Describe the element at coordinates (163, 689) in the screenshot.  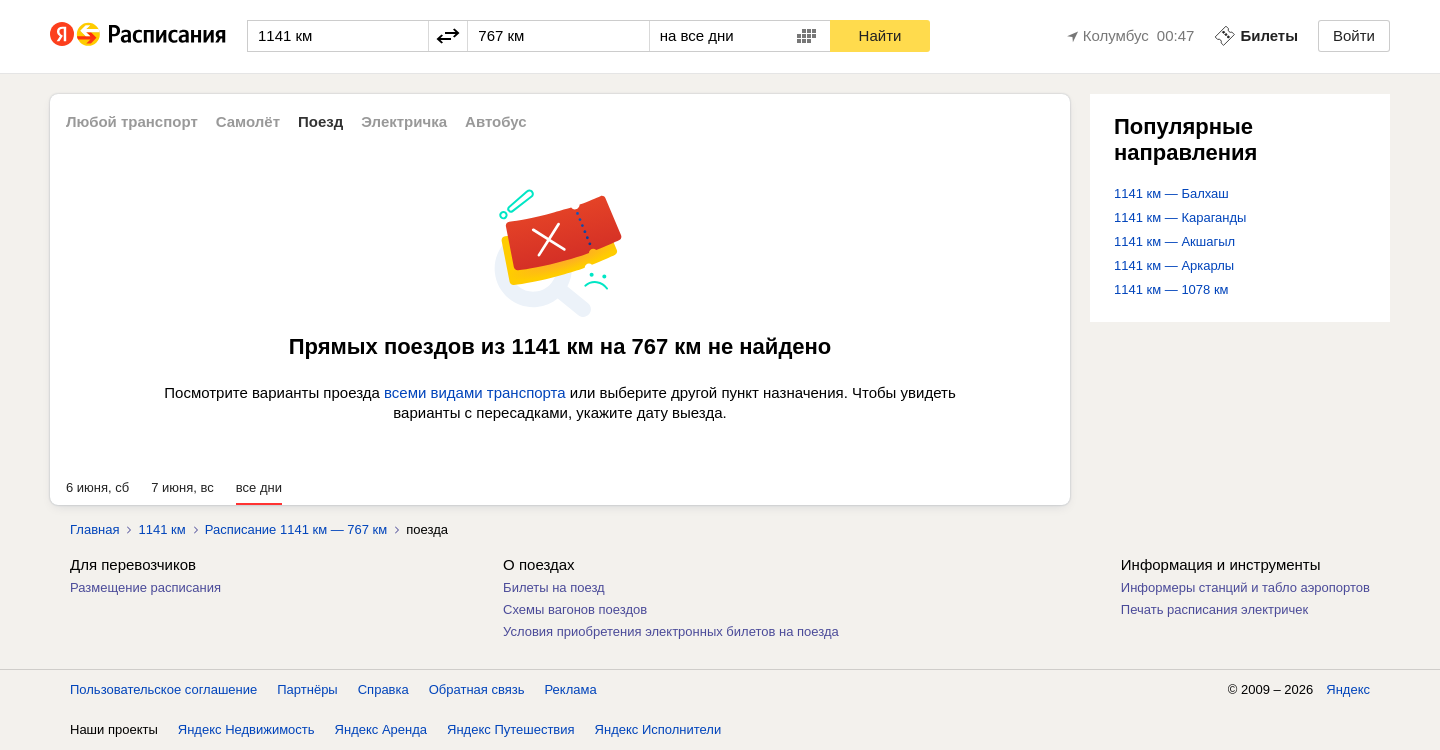
I see `Пользовательское соглашение` at that location.